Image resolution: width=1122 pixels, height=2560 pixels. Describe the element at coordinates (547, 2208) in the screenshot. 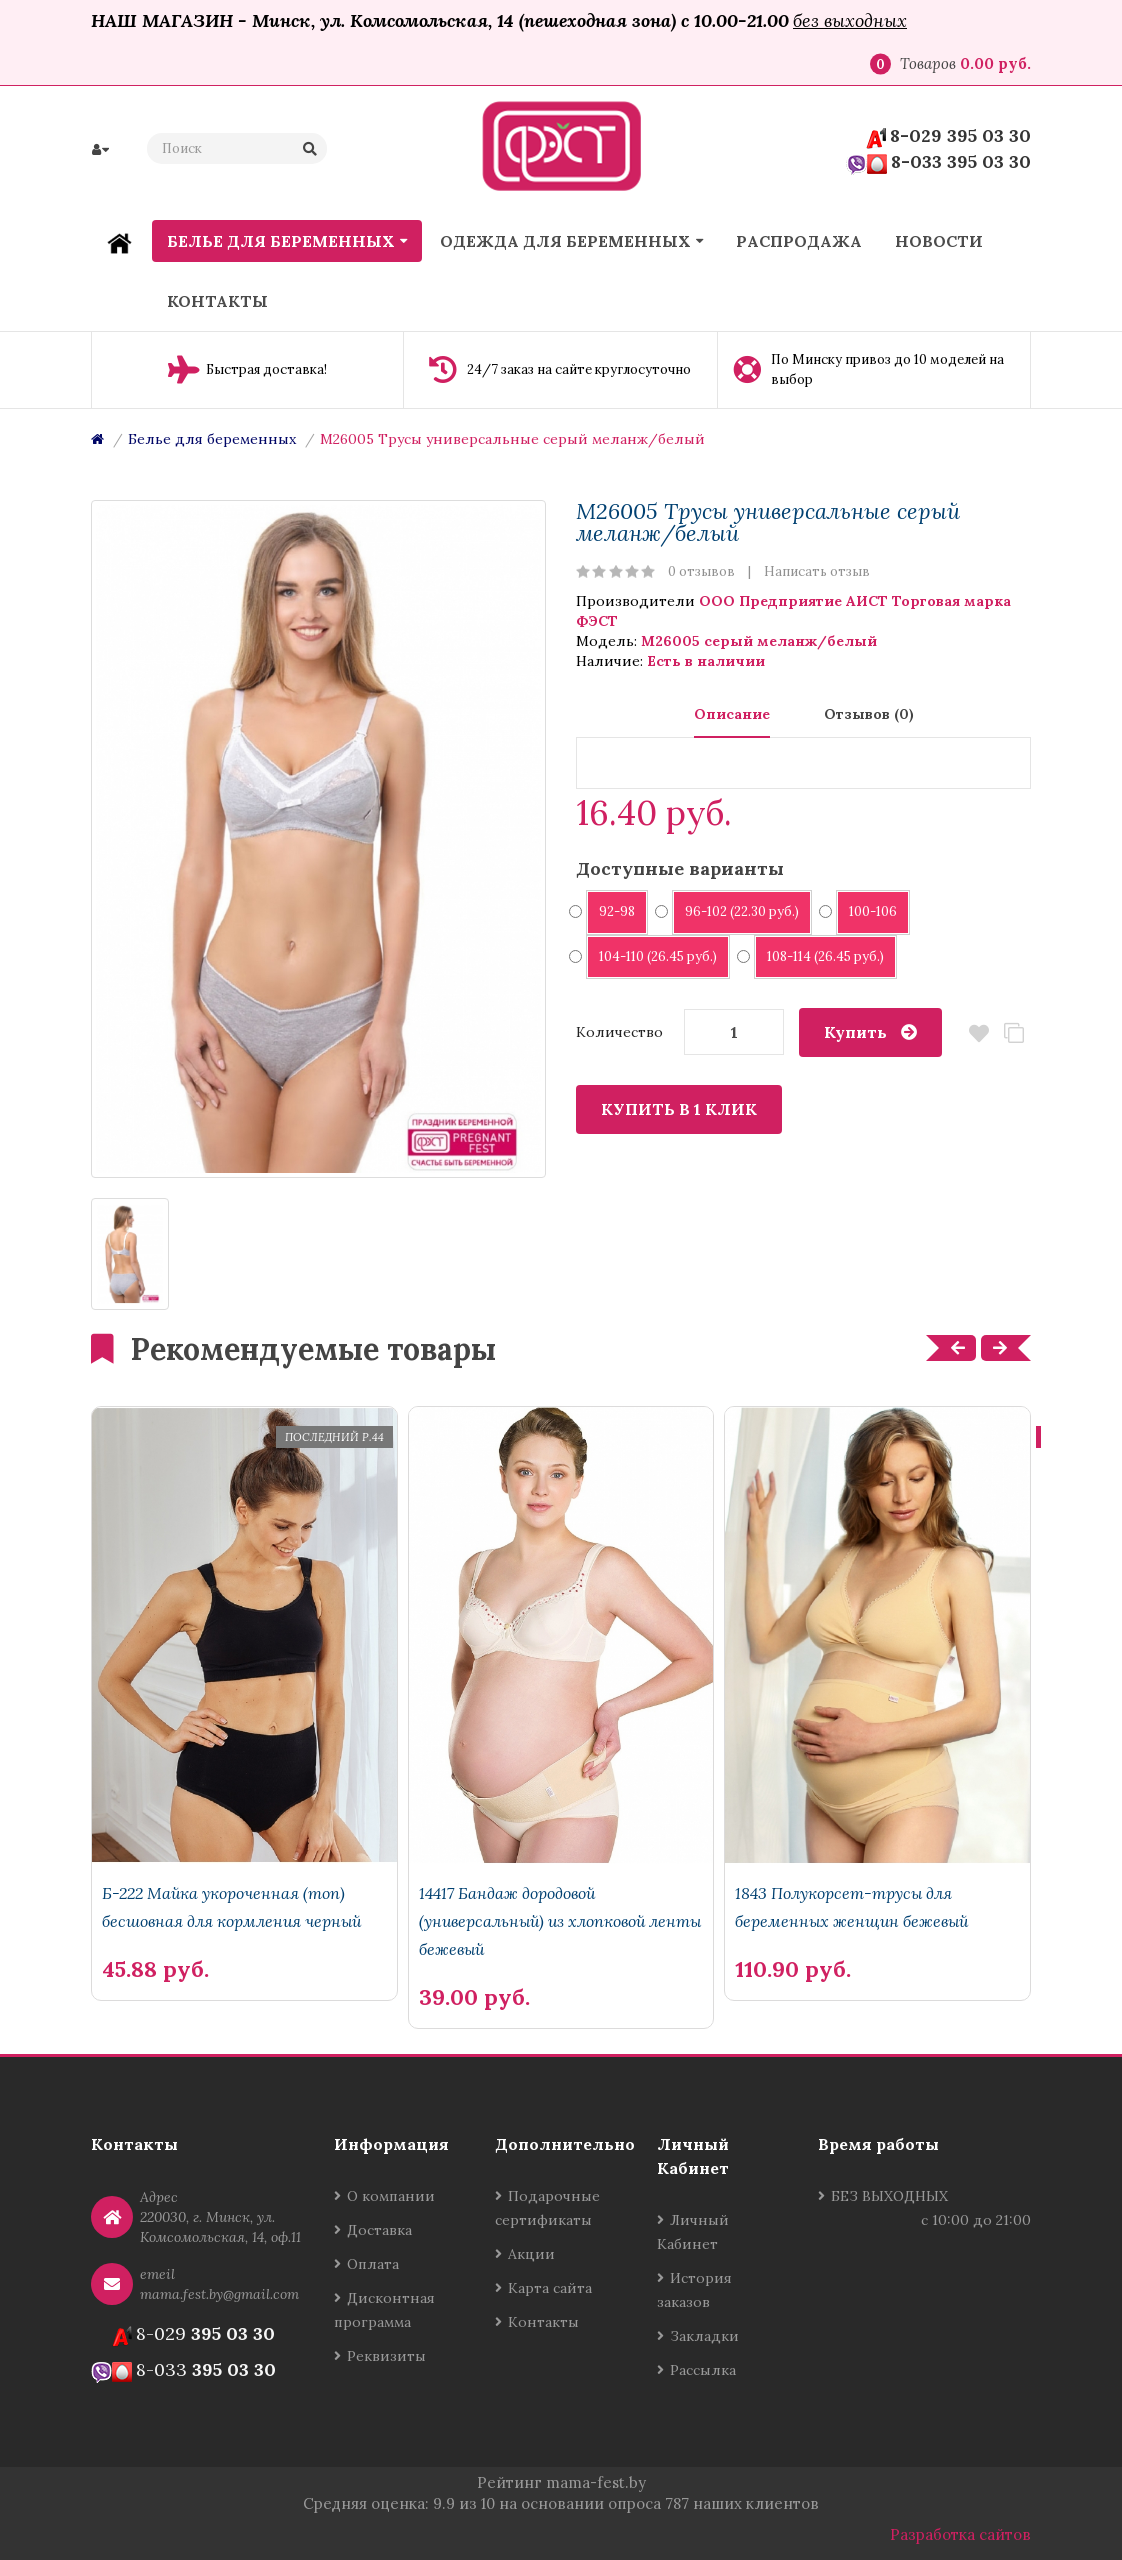

I see `Подарочные сертификаты` at that location.